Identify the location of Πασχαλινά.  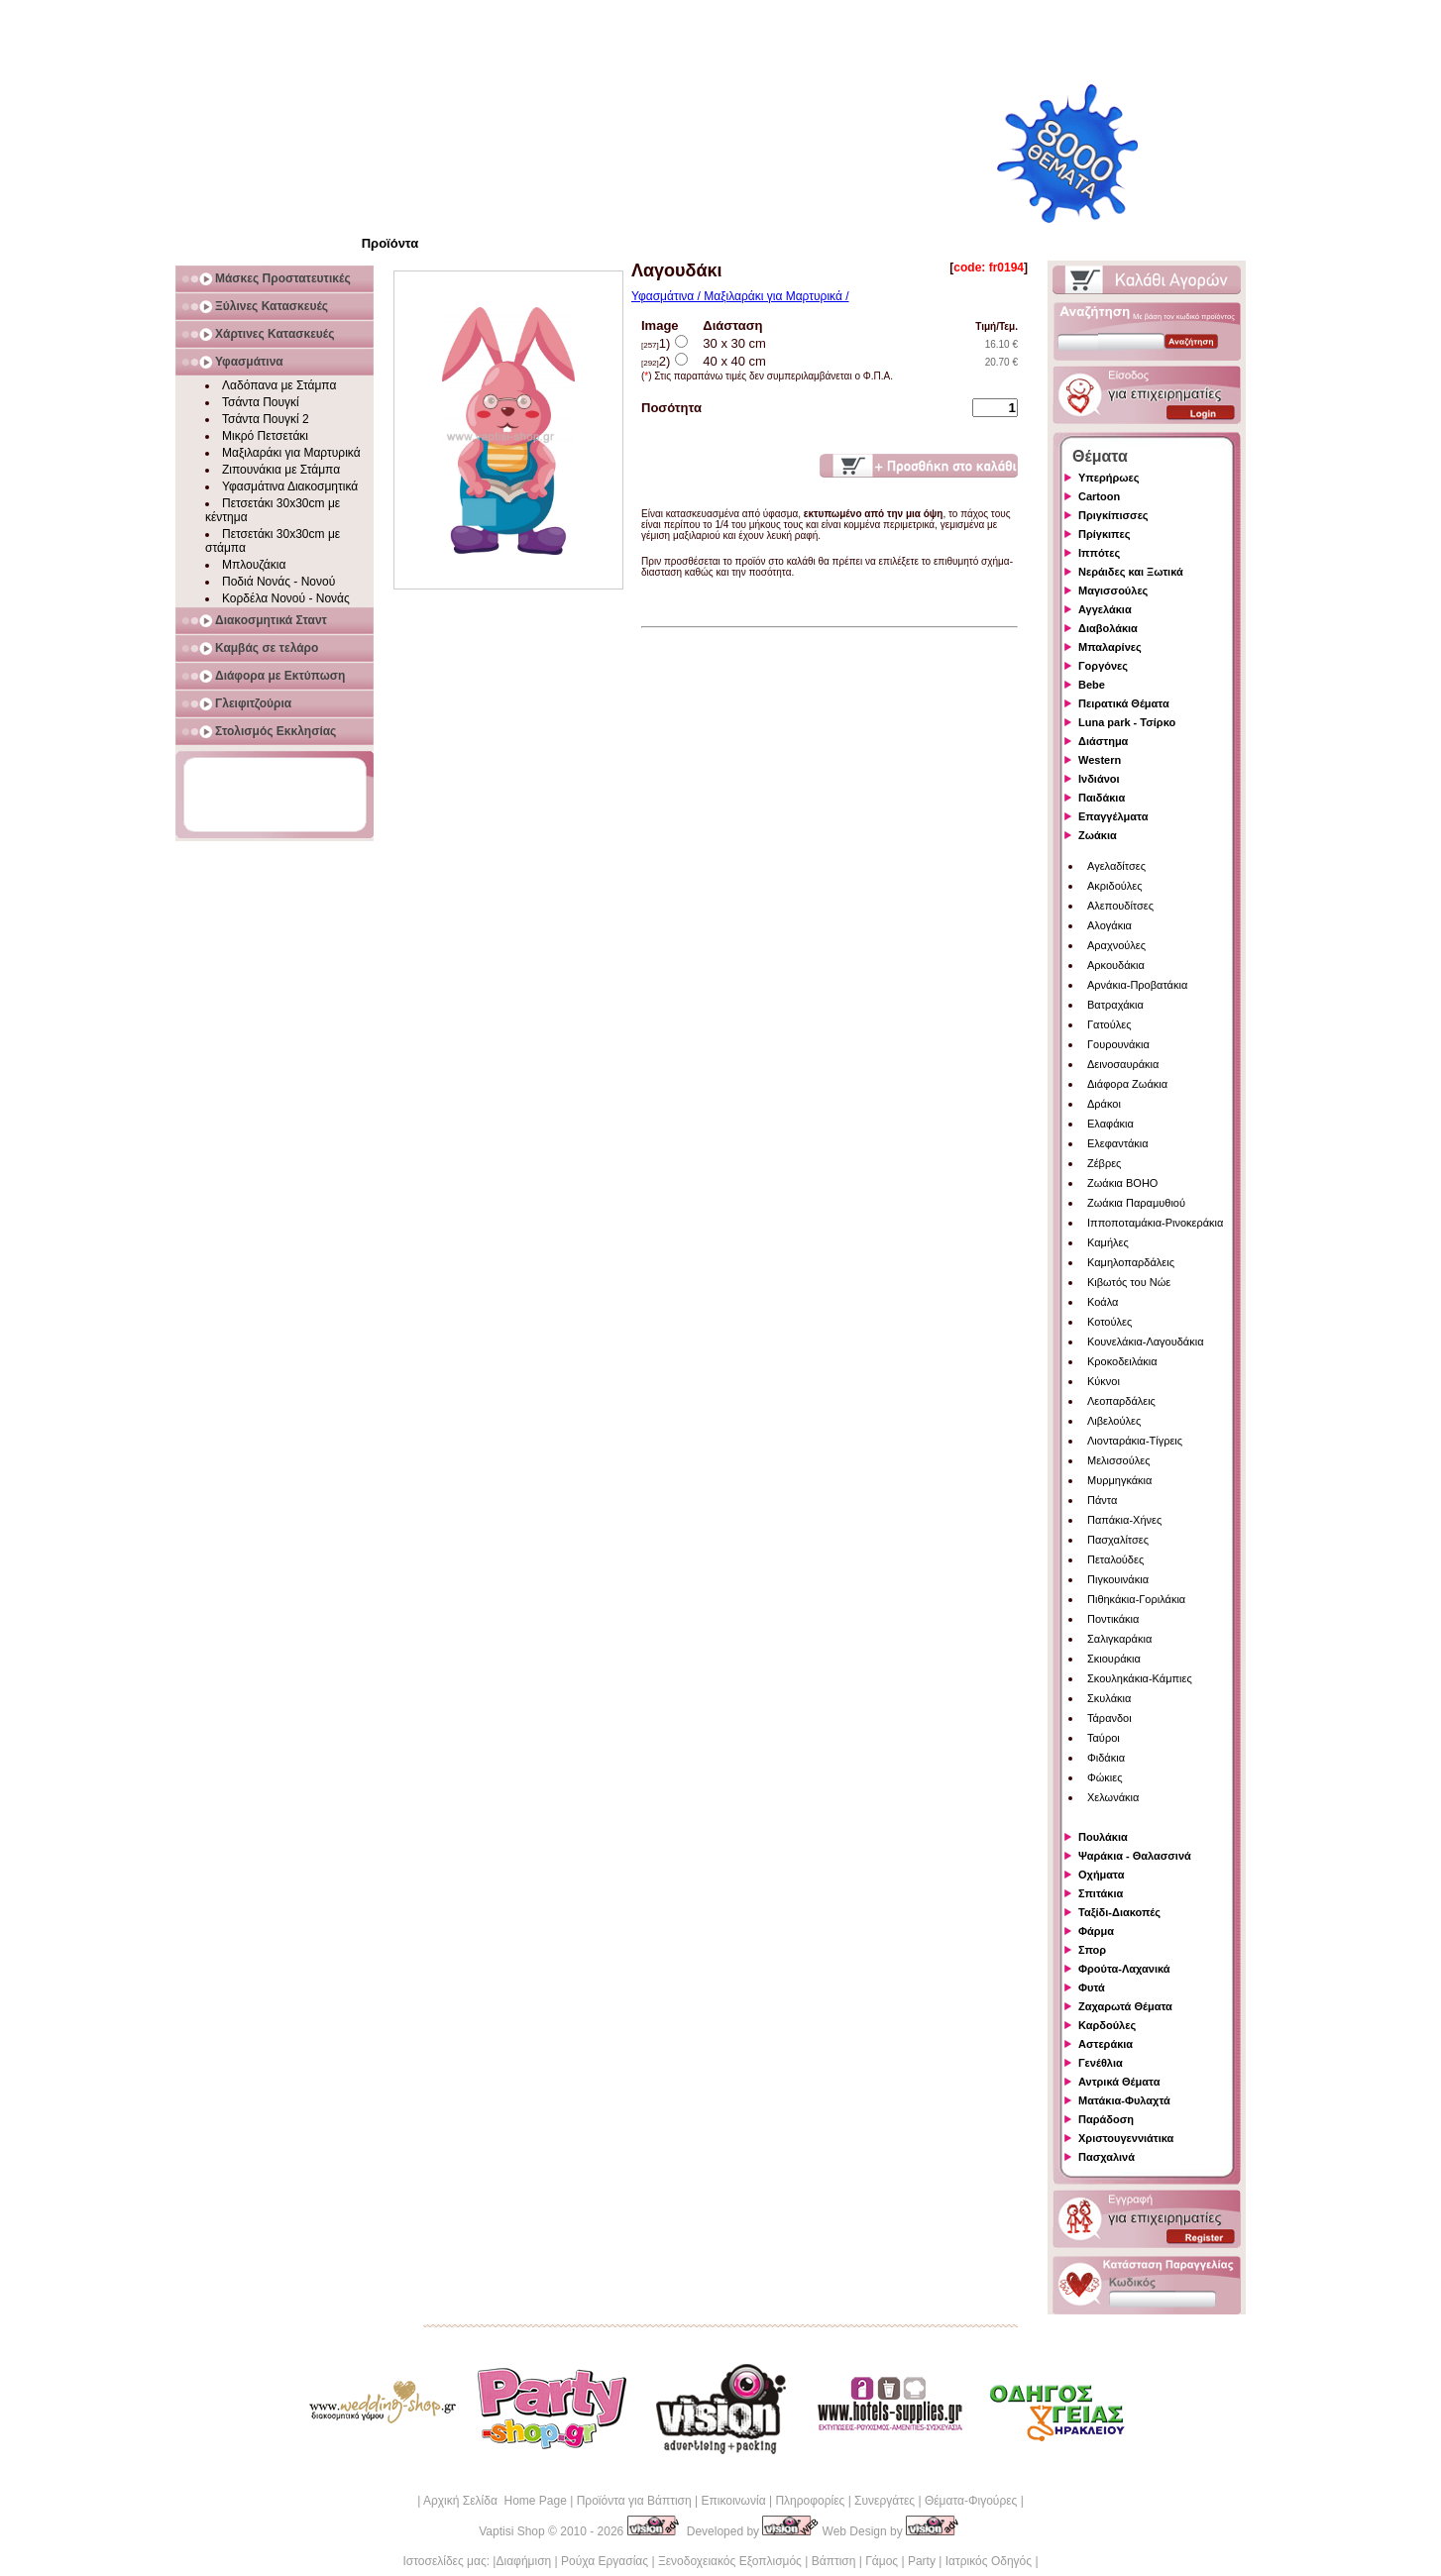
(1106, 2157).